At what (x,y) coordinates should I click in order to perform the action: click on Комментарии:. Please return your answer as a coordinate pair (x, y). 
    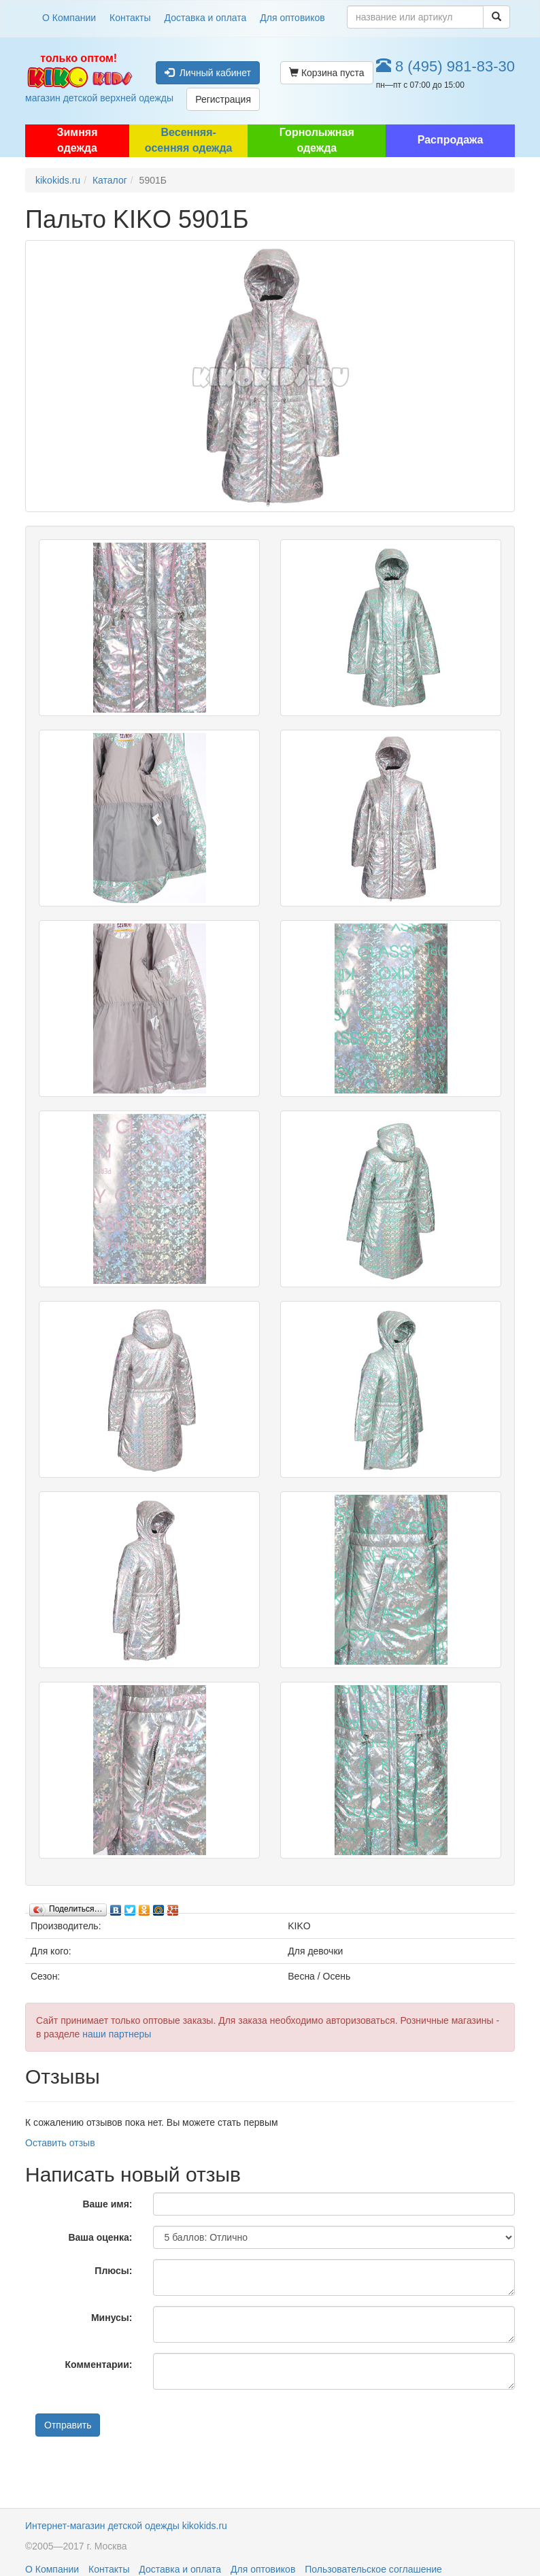
    Looking at the image, I should click on (99, 2364).